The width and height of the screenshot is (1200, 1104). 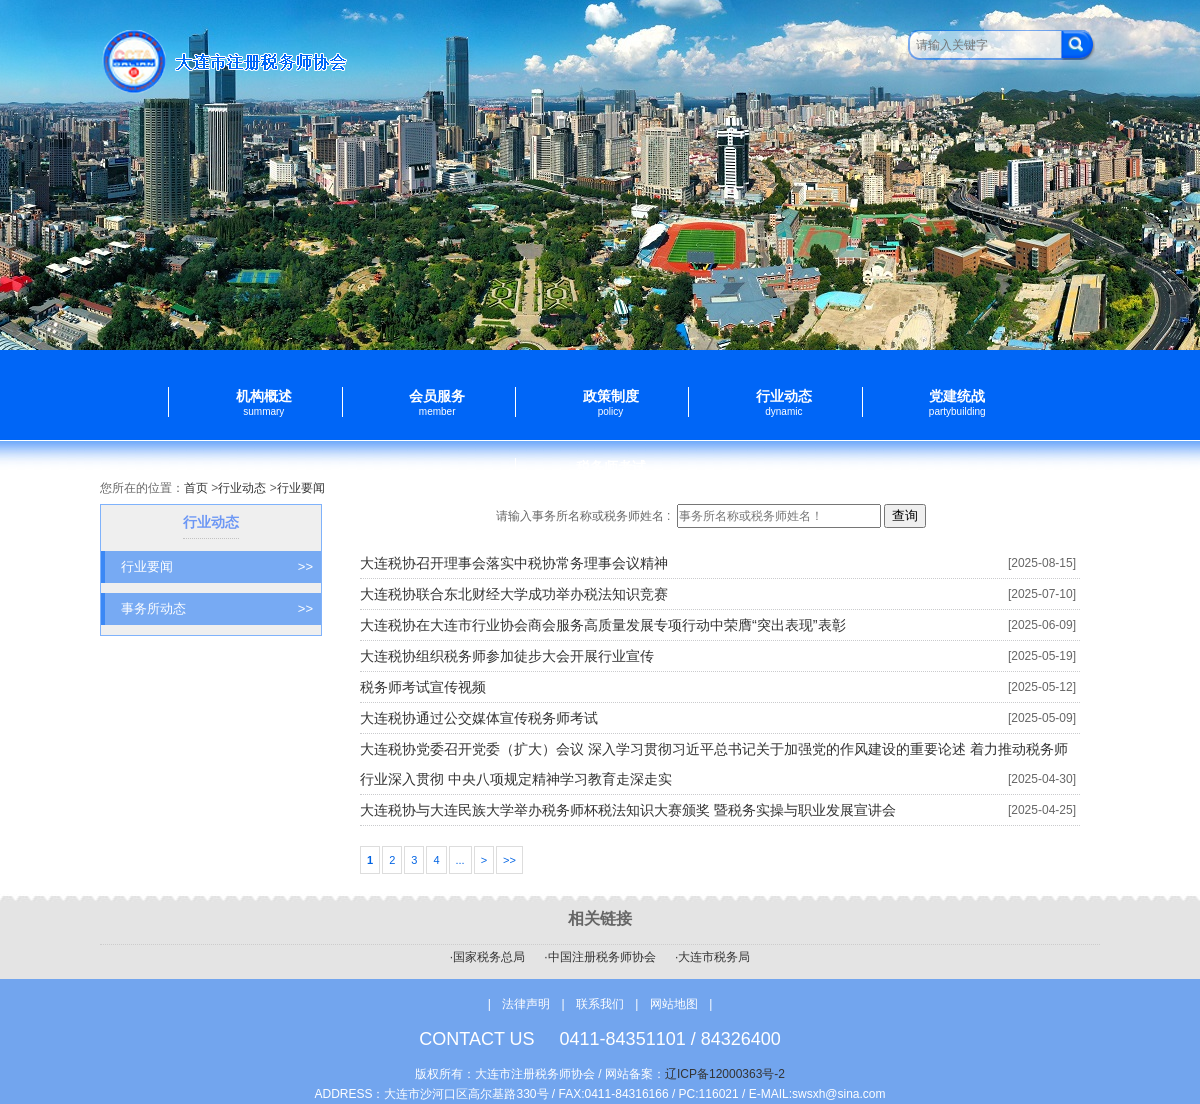 I want to click on 税务师考试宣传视频, so click(x=423, y=687).